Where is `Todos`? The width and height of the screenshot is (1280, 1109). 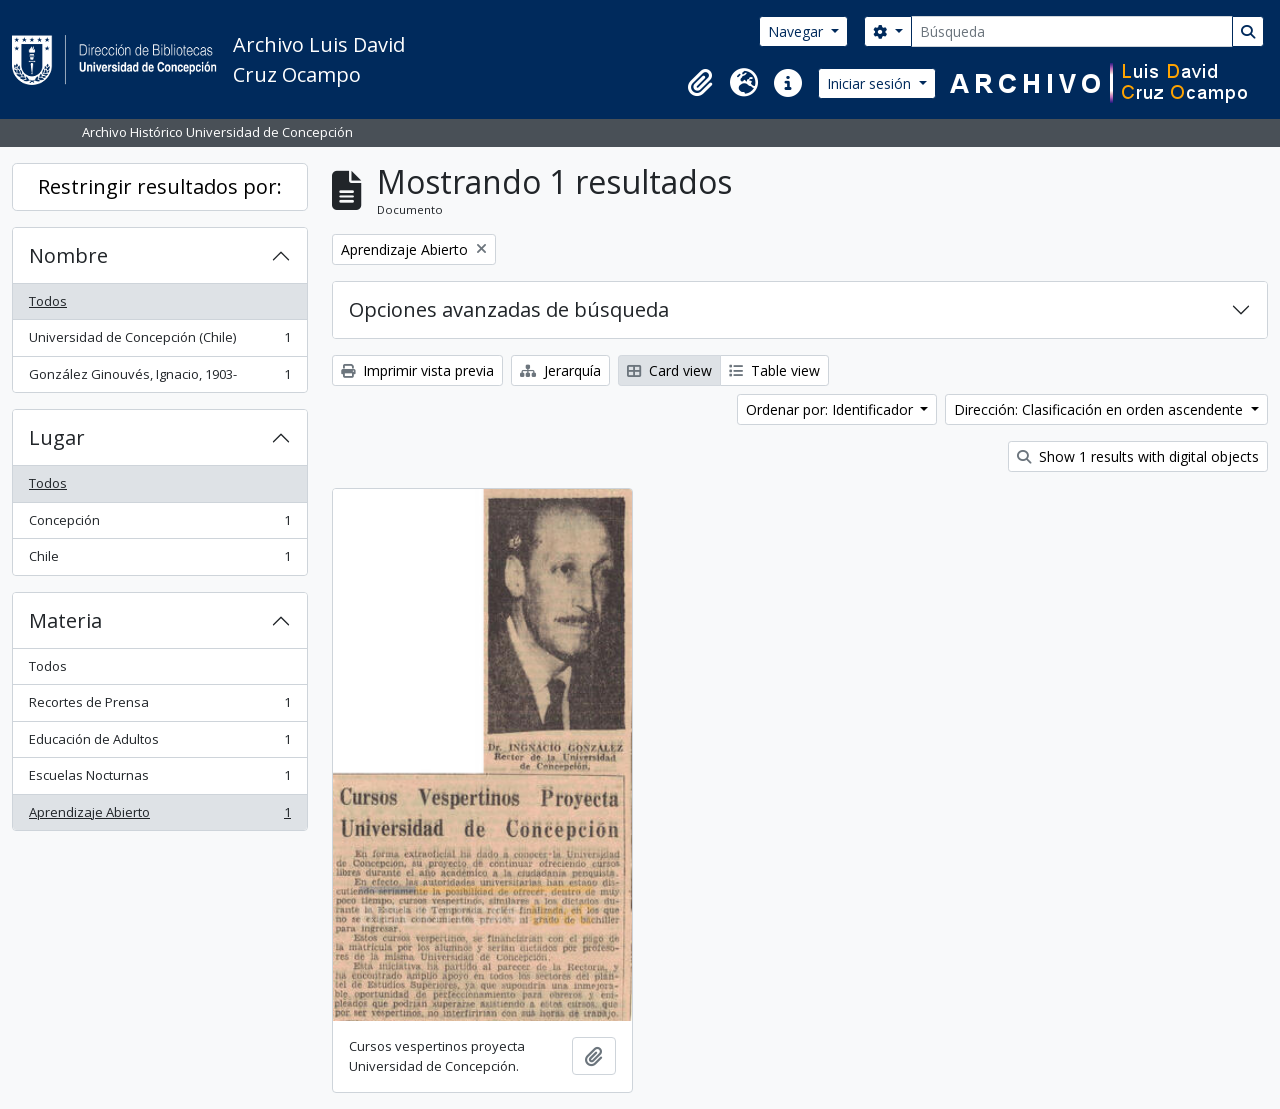
Todos is located at coordinates (48, 301).